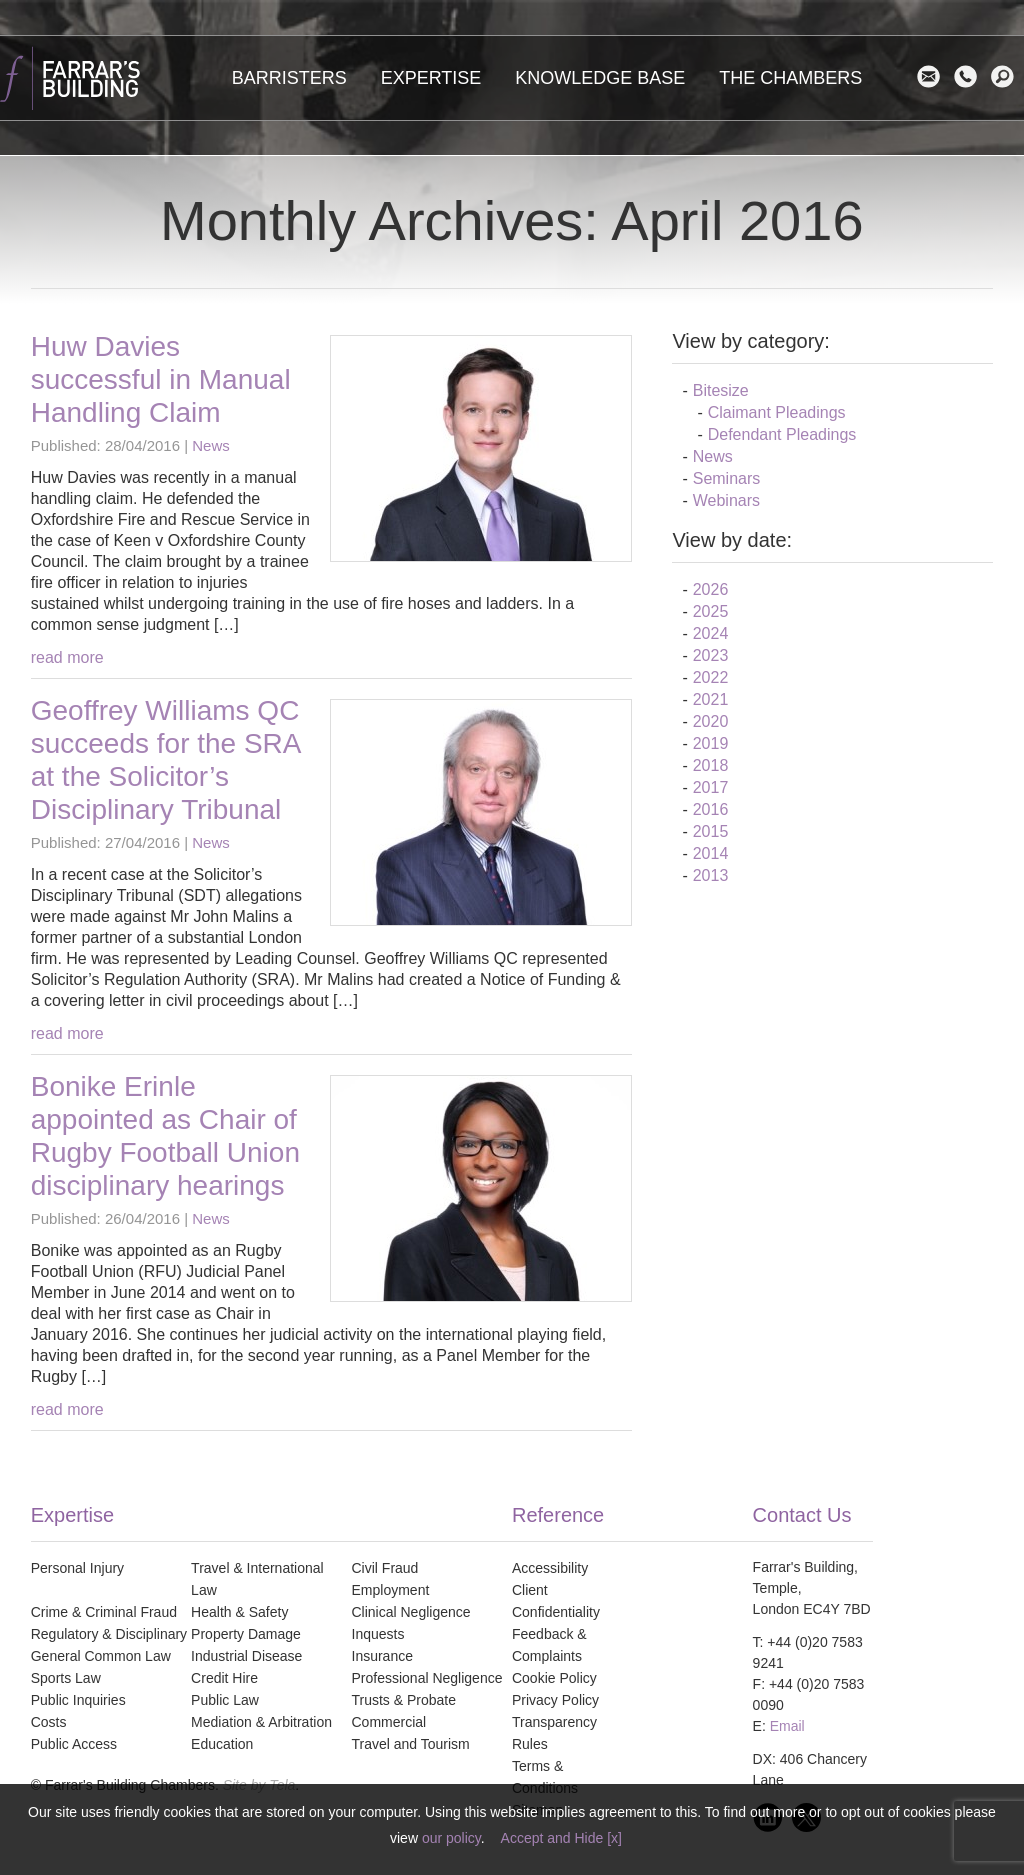  Describe the element at coordinates (711, 831) in the screenshot. I see `2015` at that location.